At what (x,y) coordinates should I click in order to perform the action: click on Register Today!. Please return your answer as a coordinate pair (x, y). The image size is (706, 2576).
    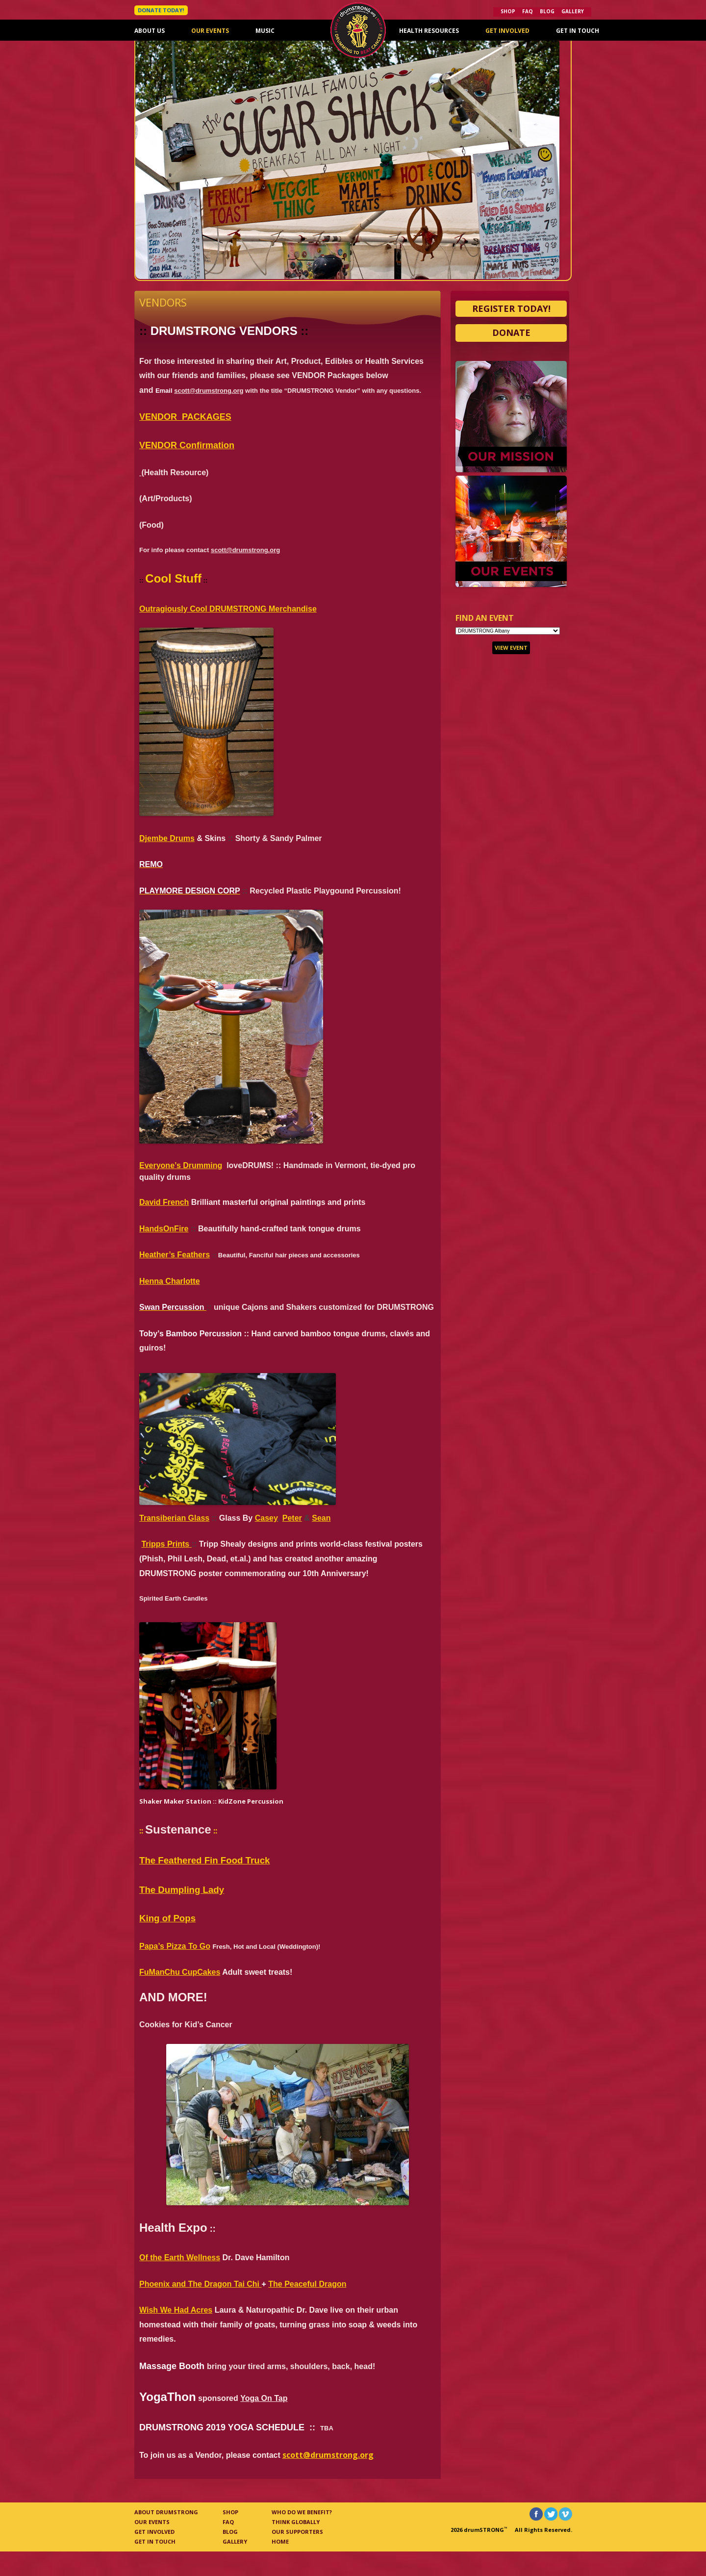
    Looking at the image, I should click on (511, 308).